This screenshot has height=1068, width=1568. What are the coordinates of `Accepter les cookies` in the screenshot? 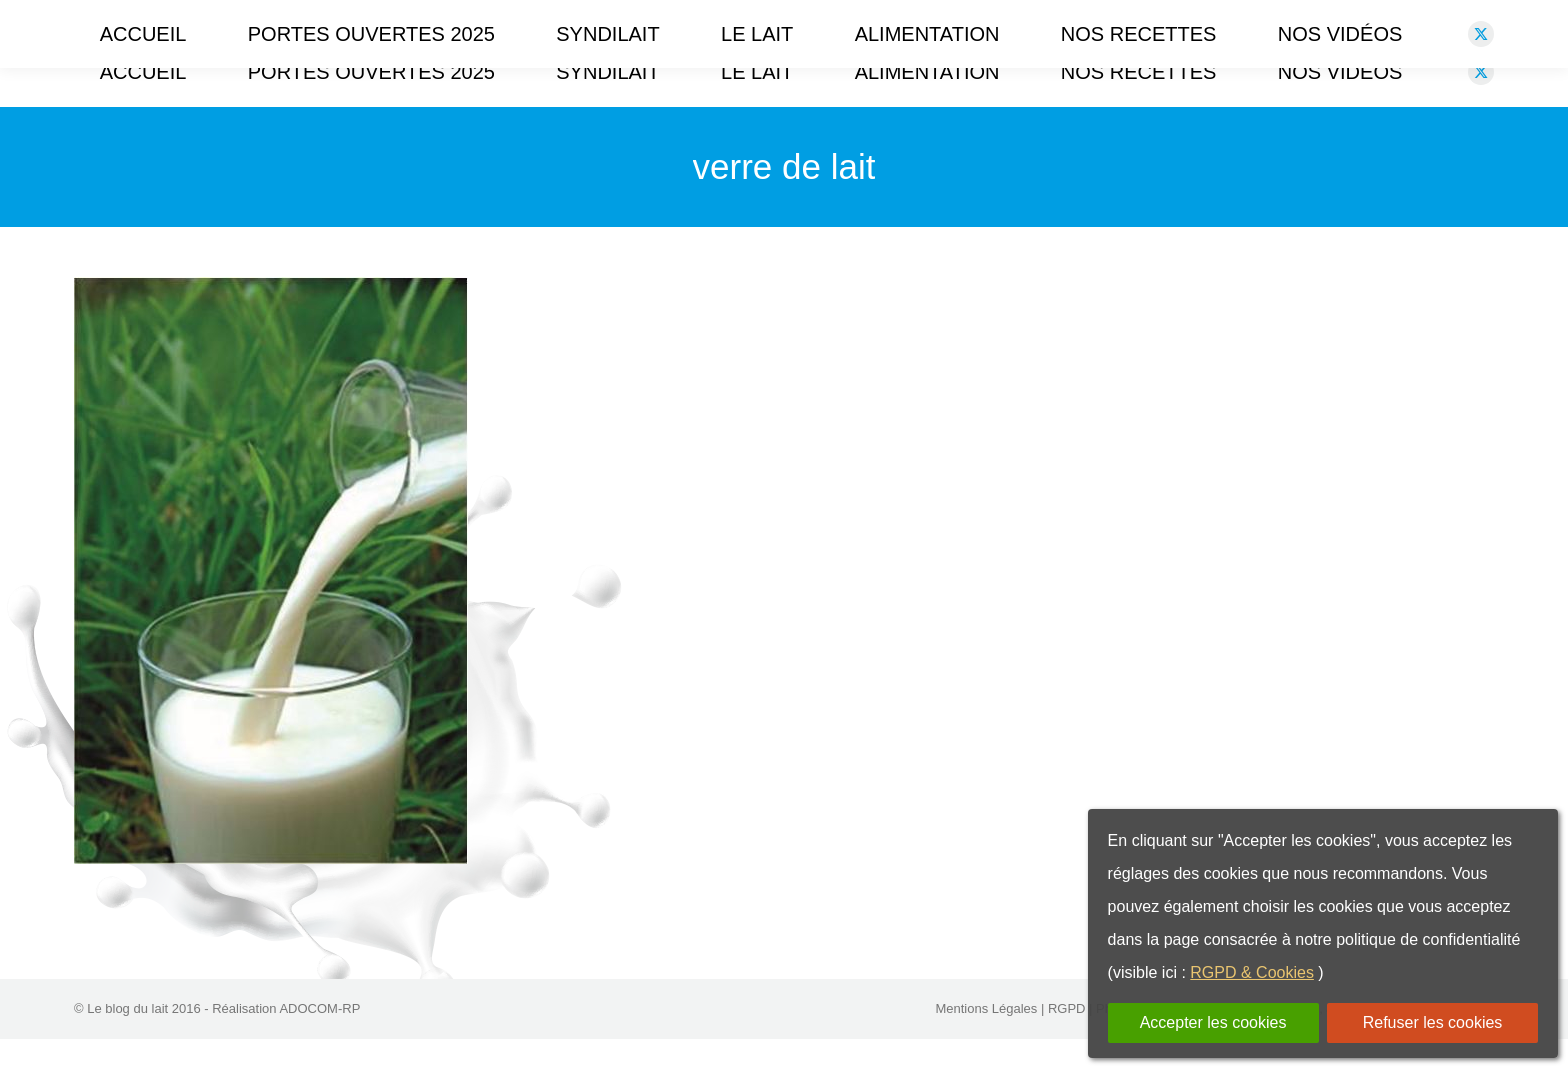 It's located at (1213, 1022).